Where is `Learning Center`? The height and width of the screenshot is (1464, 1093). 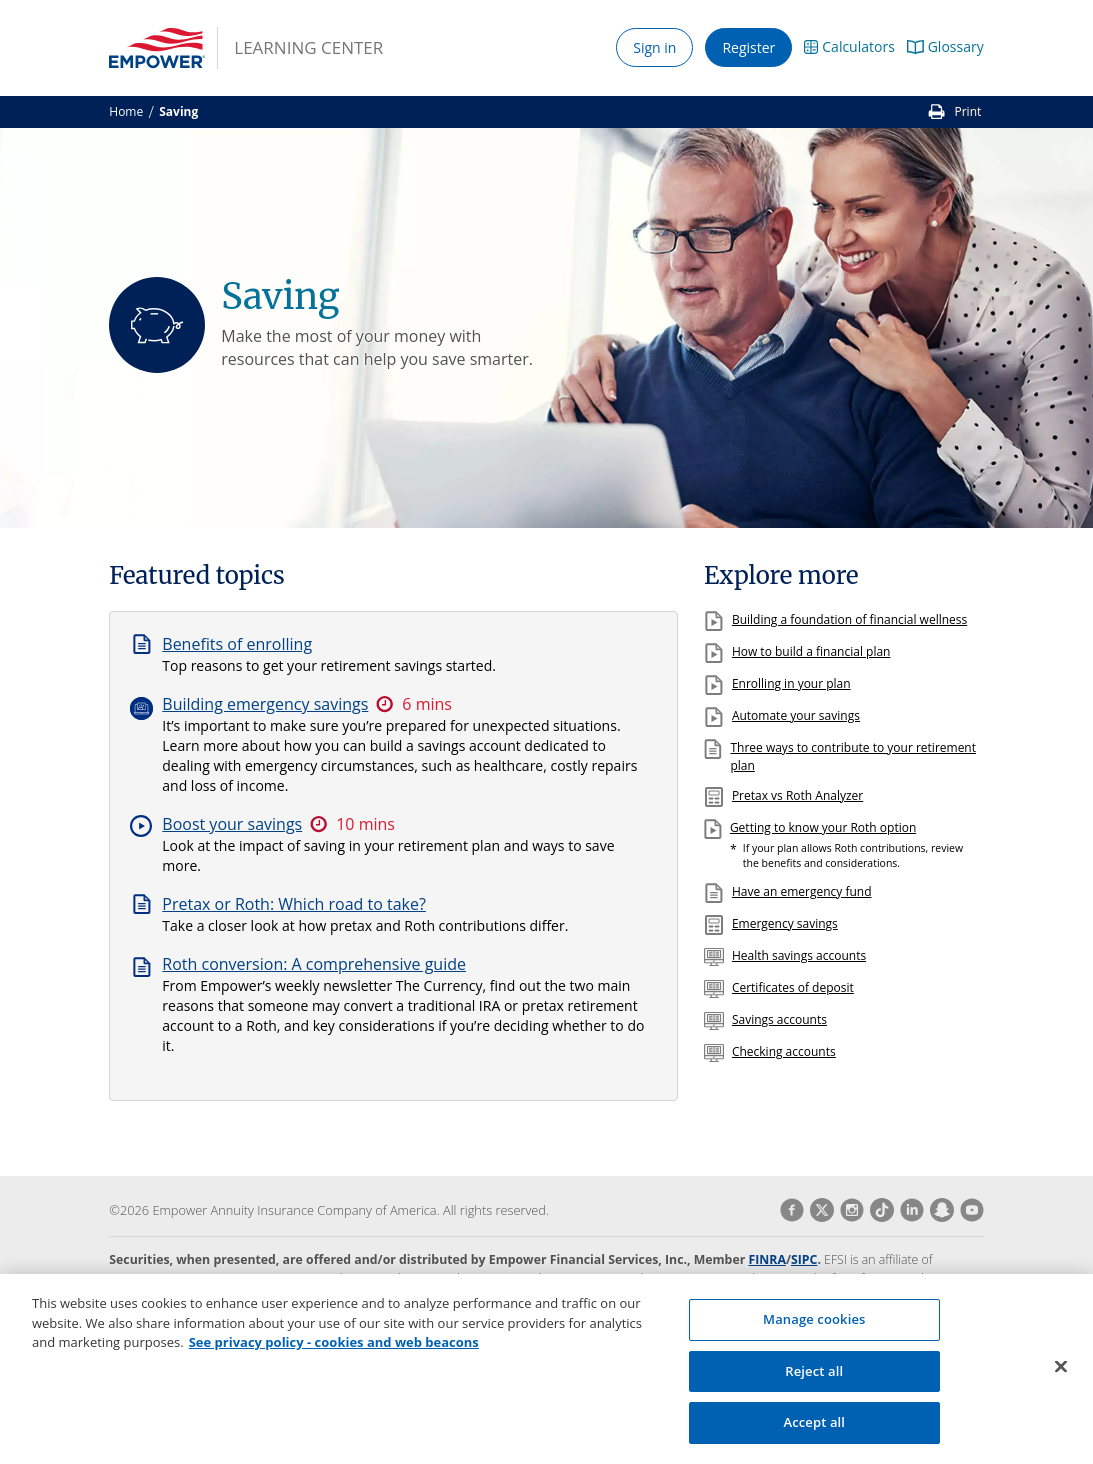
Learning Center is located at coordinates (308, 47).